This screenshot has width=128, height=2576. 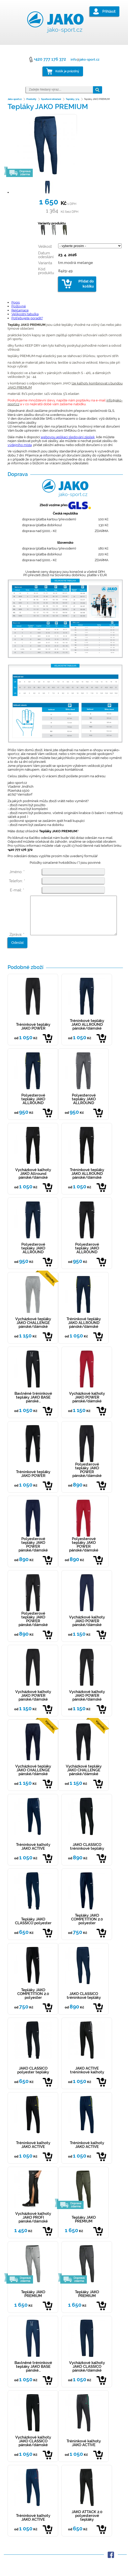 I want to click on Produkty, so click(x=31, y=99).